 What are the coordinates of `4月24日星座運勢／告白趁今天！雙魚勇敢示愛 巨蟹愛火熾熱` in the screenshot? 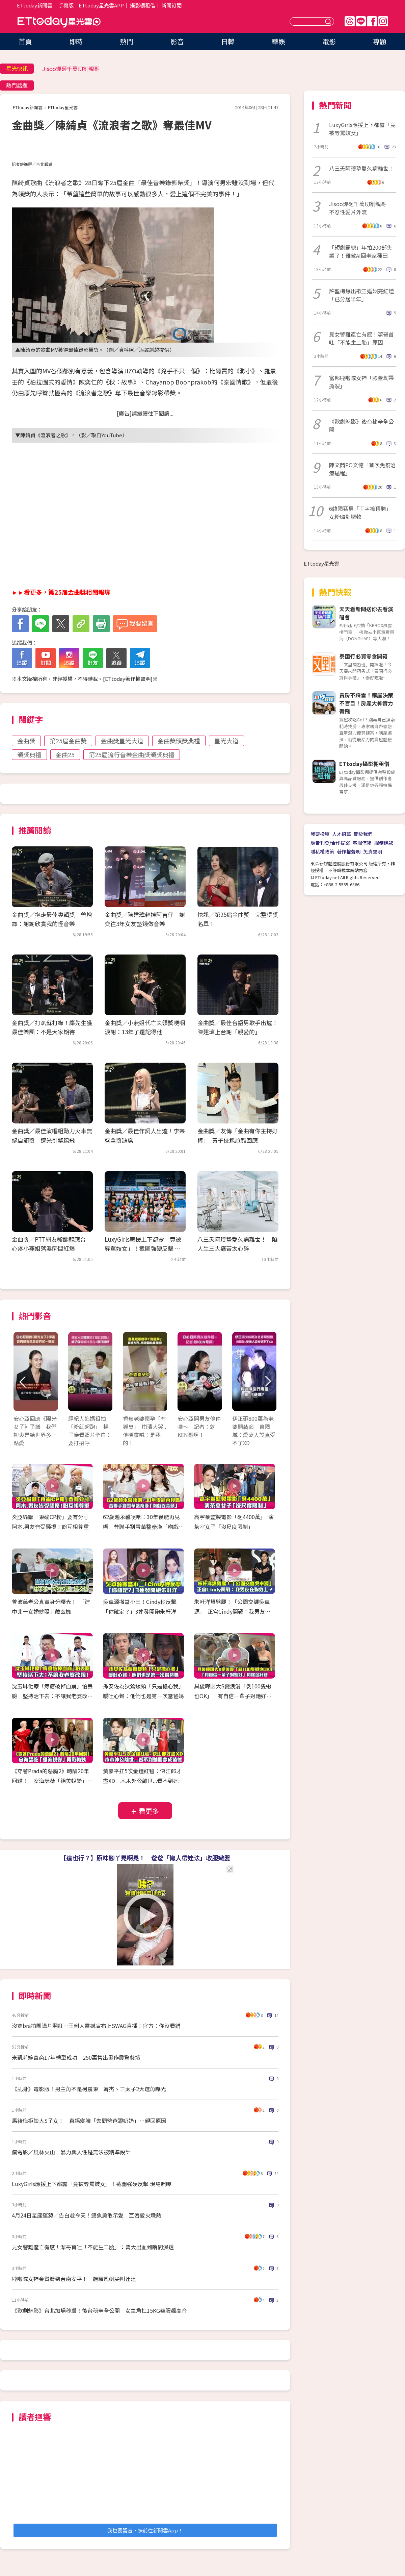 It's located at (86, 2215).